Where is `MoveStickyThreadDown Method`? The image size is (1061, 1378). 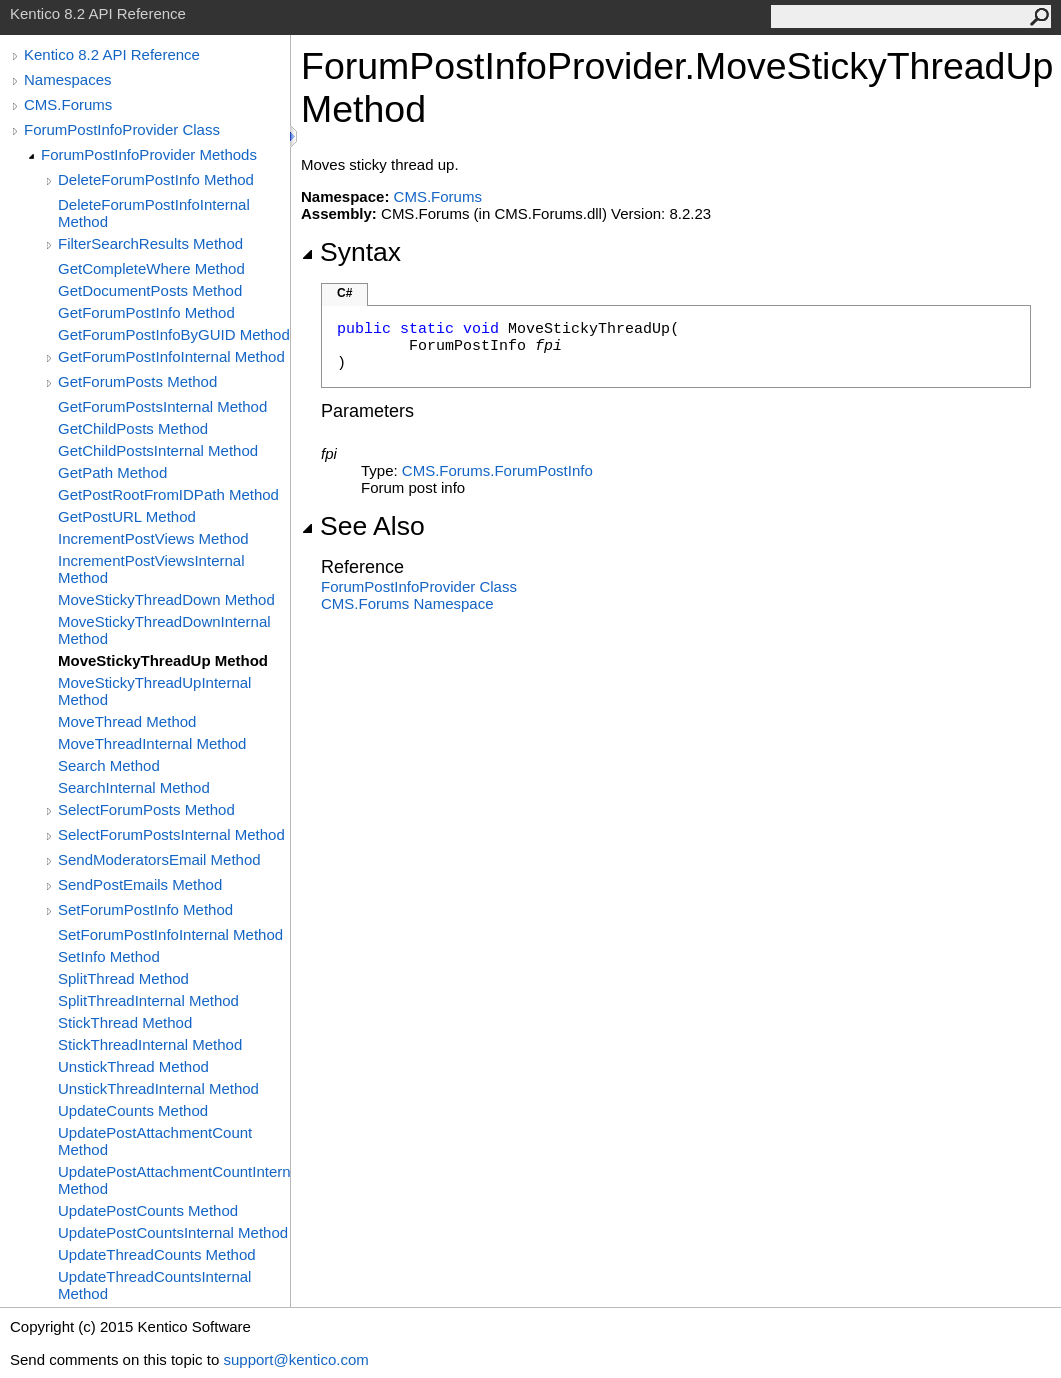 MoveStickyThreadDown Method is located at coordinates (166, 599).